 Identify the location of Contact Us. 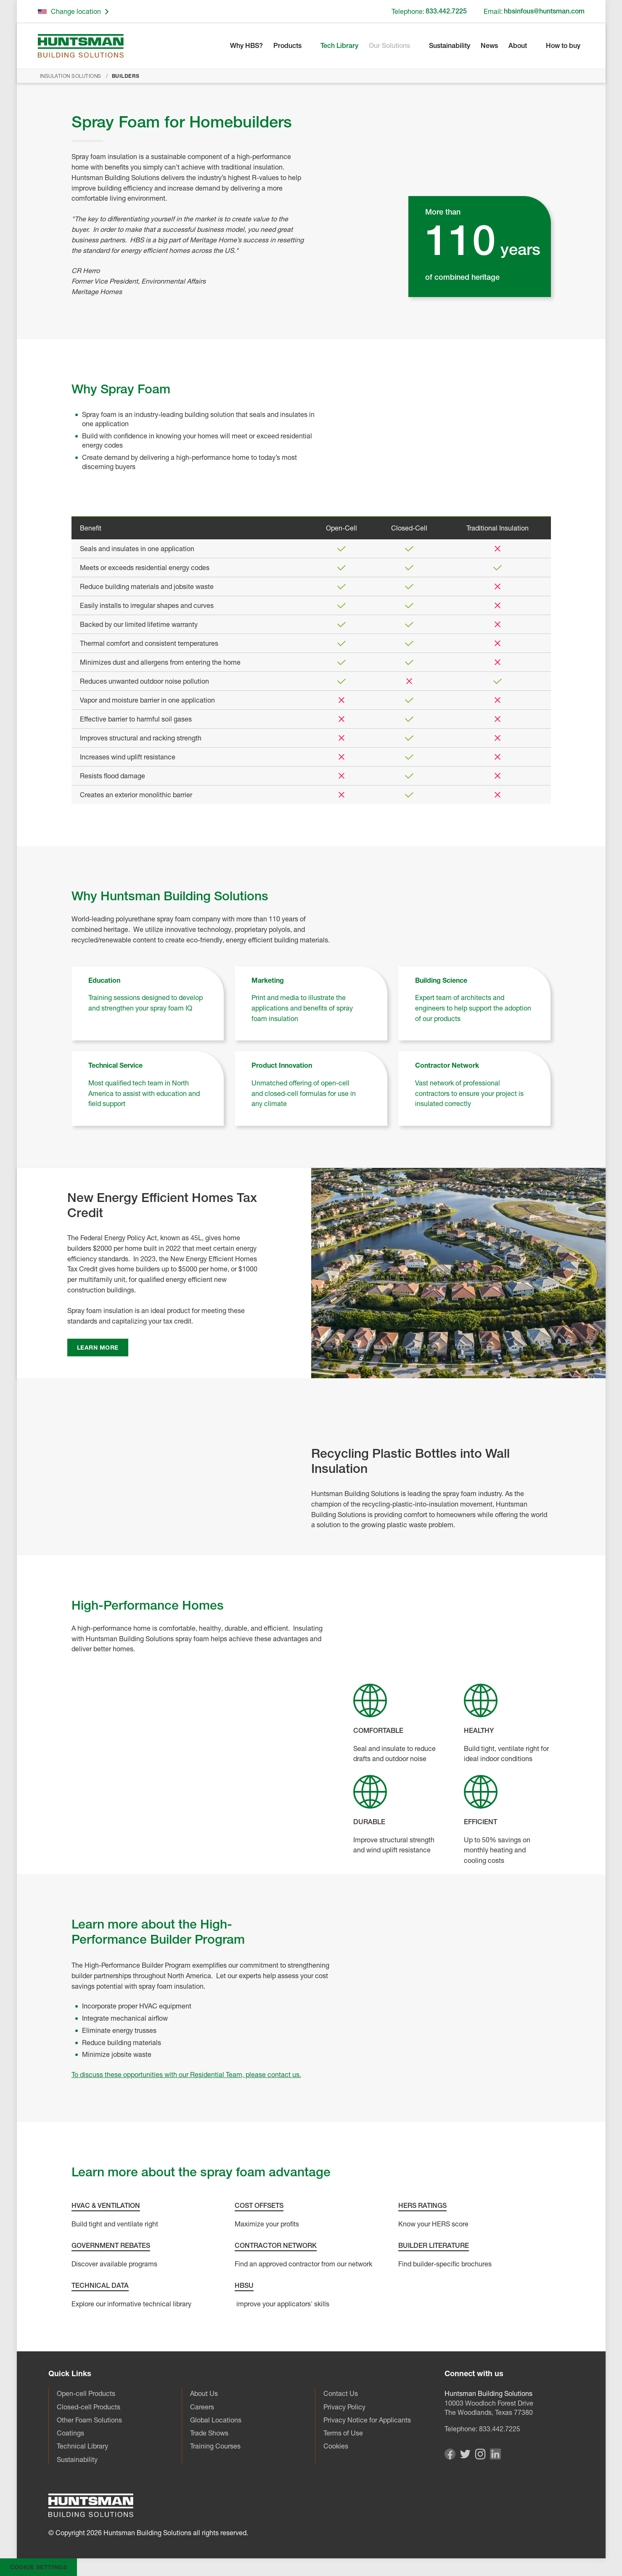
(340, 2393).